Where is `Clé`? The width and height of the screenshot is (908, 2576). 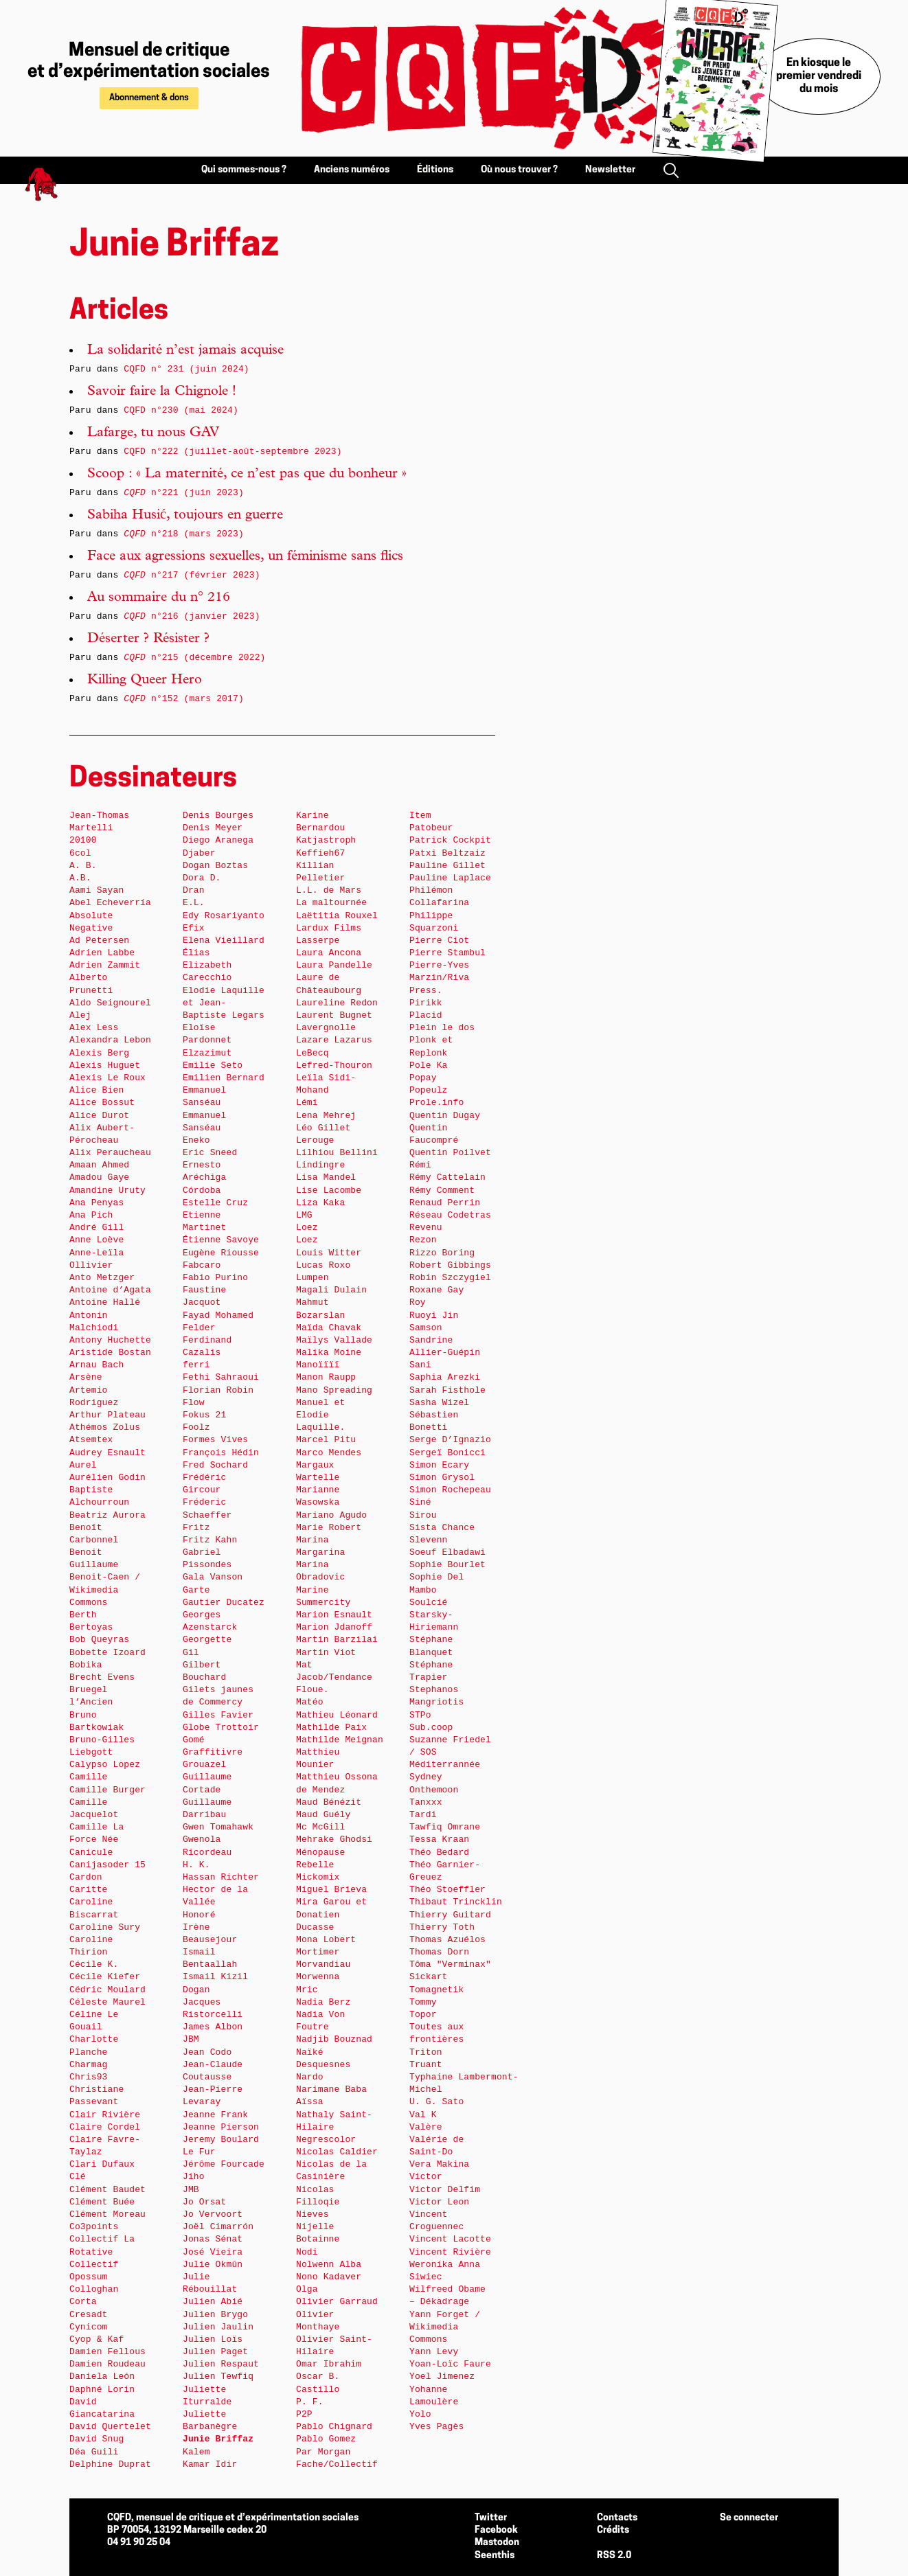
Clé is located at coordinates (77, 2177).